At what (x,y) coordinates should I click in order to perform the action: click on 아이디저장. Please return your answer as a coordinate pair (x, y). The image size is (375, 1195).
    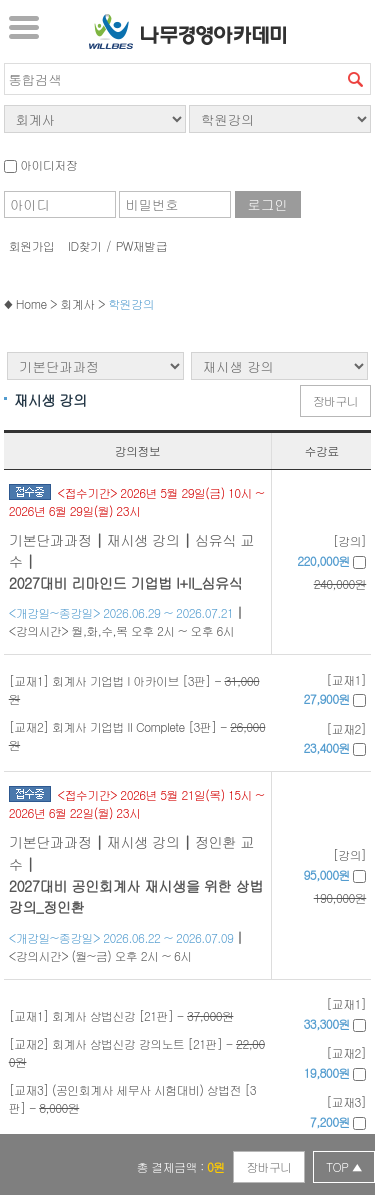
    Looking at the image, I should click on (40, 164).